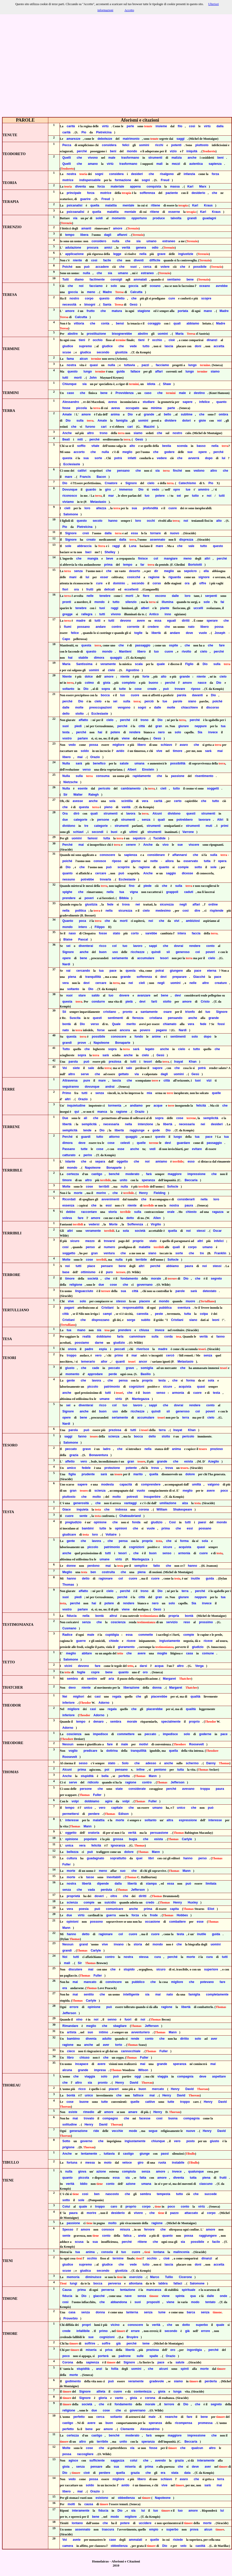 The width and height of the screenshot is (232, 2576). I want to click on Cusmano, so click(69, 1628).